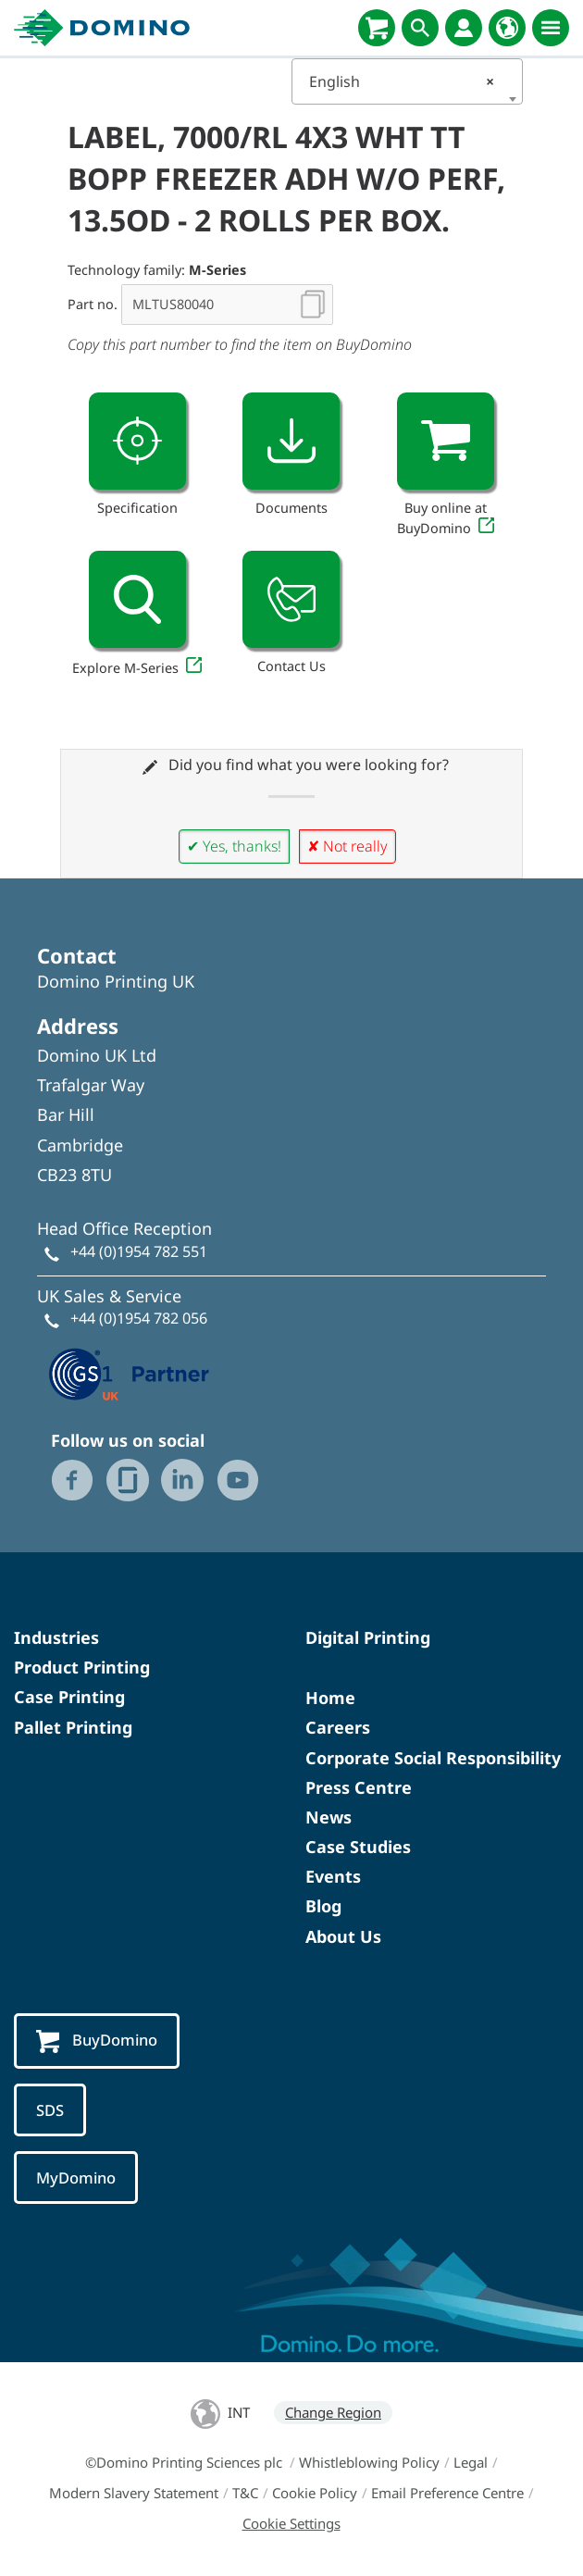  What do you see at coordinates (234, 846) in the screenshot?
I see `✔ Yes, thanks!` at bounding box center [234, 846].